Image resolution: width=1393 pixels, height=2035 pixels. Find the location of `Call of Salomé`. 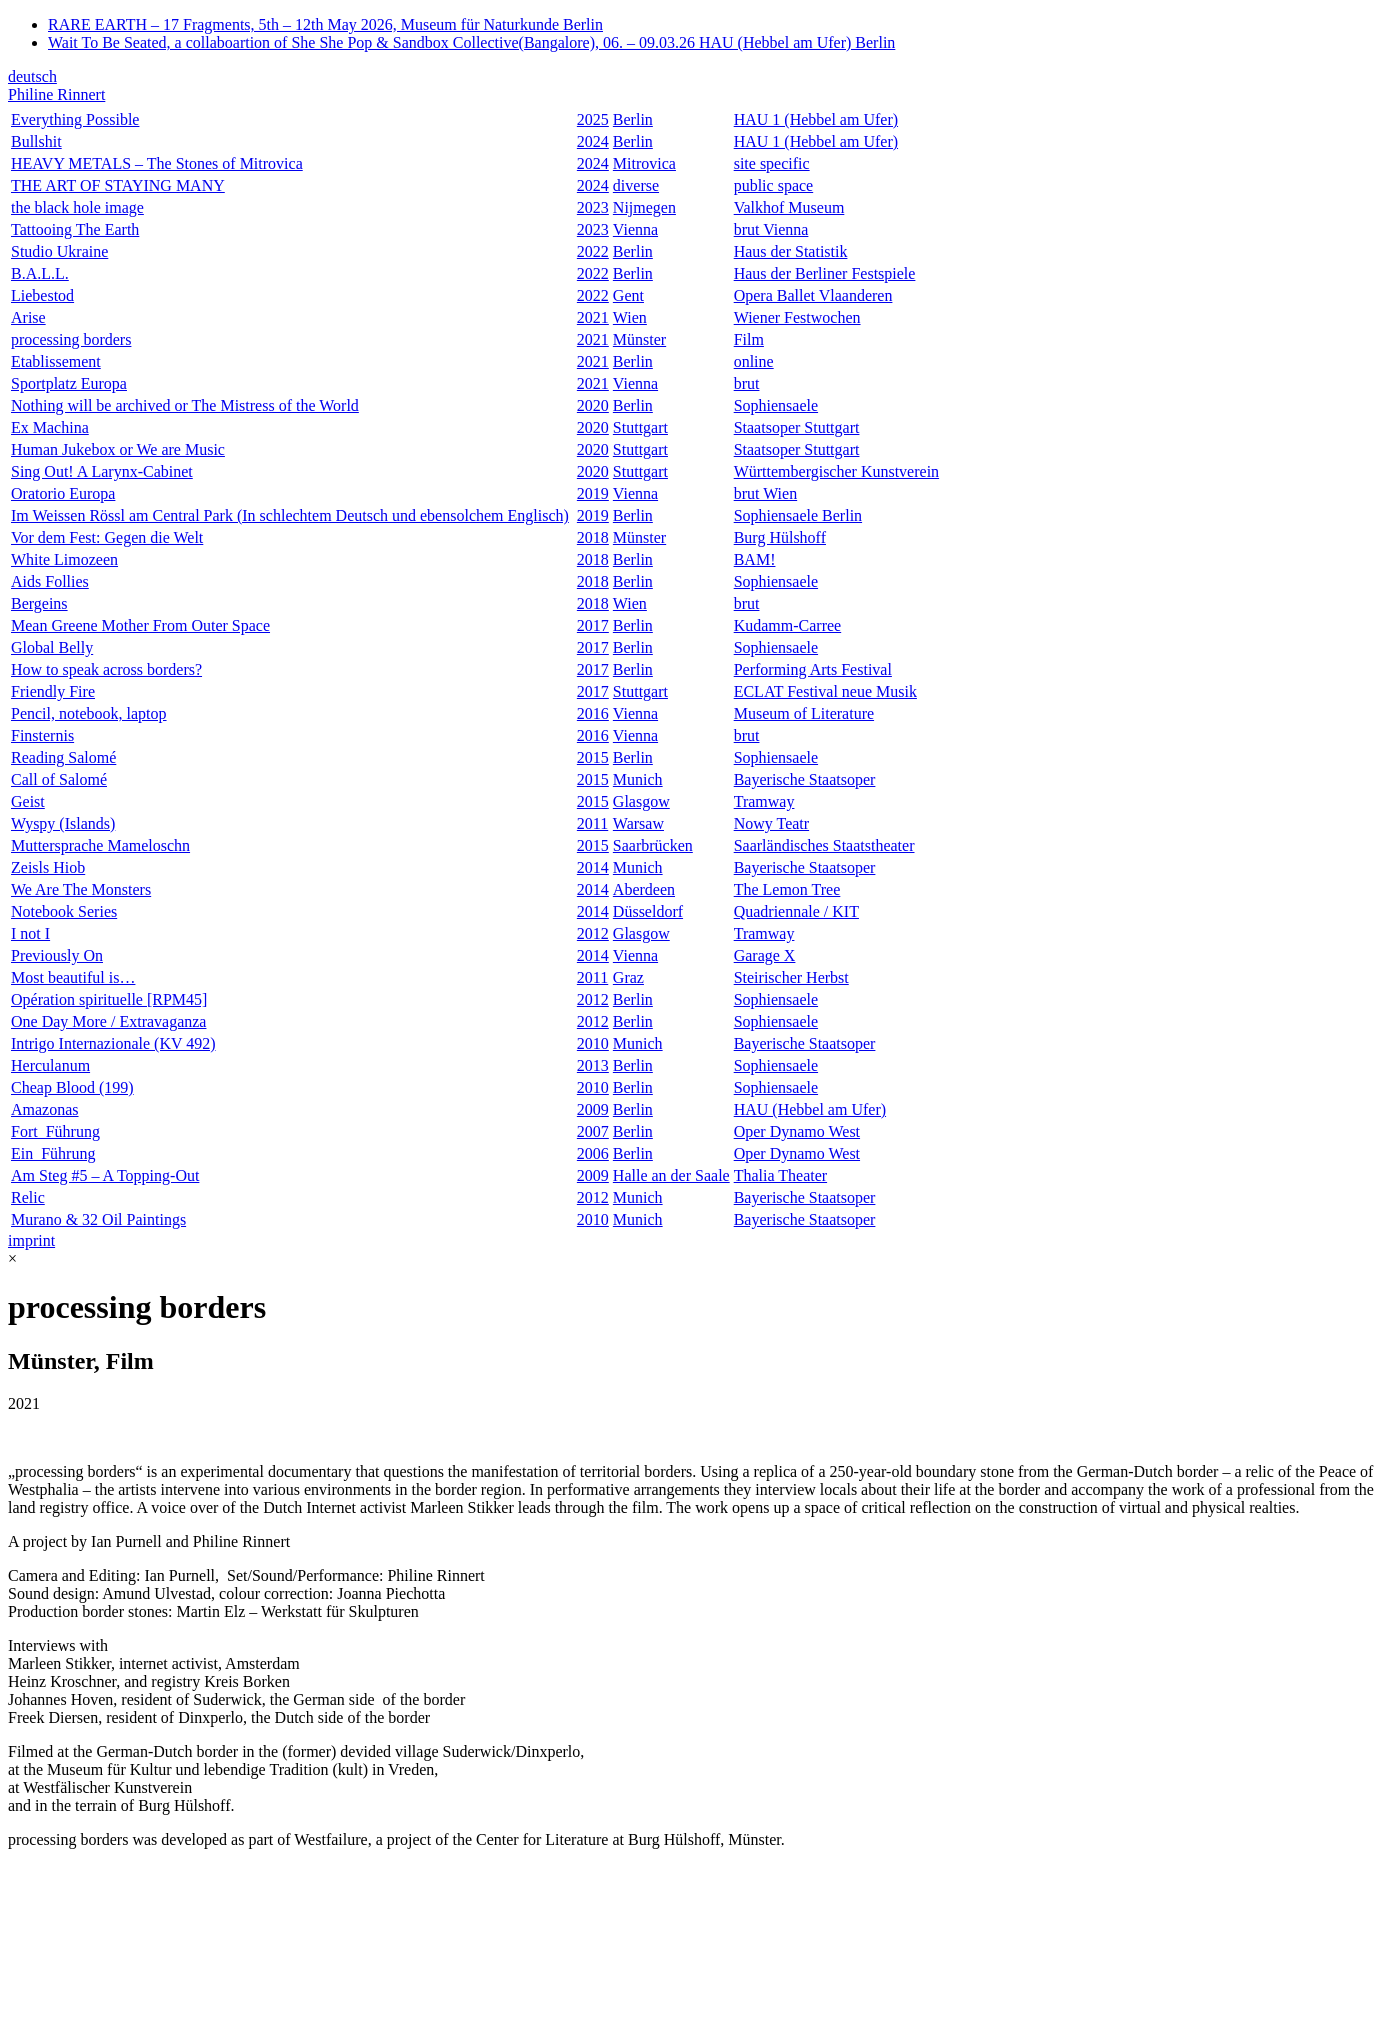

Call of Salomé is located at coordinates (59, 779).